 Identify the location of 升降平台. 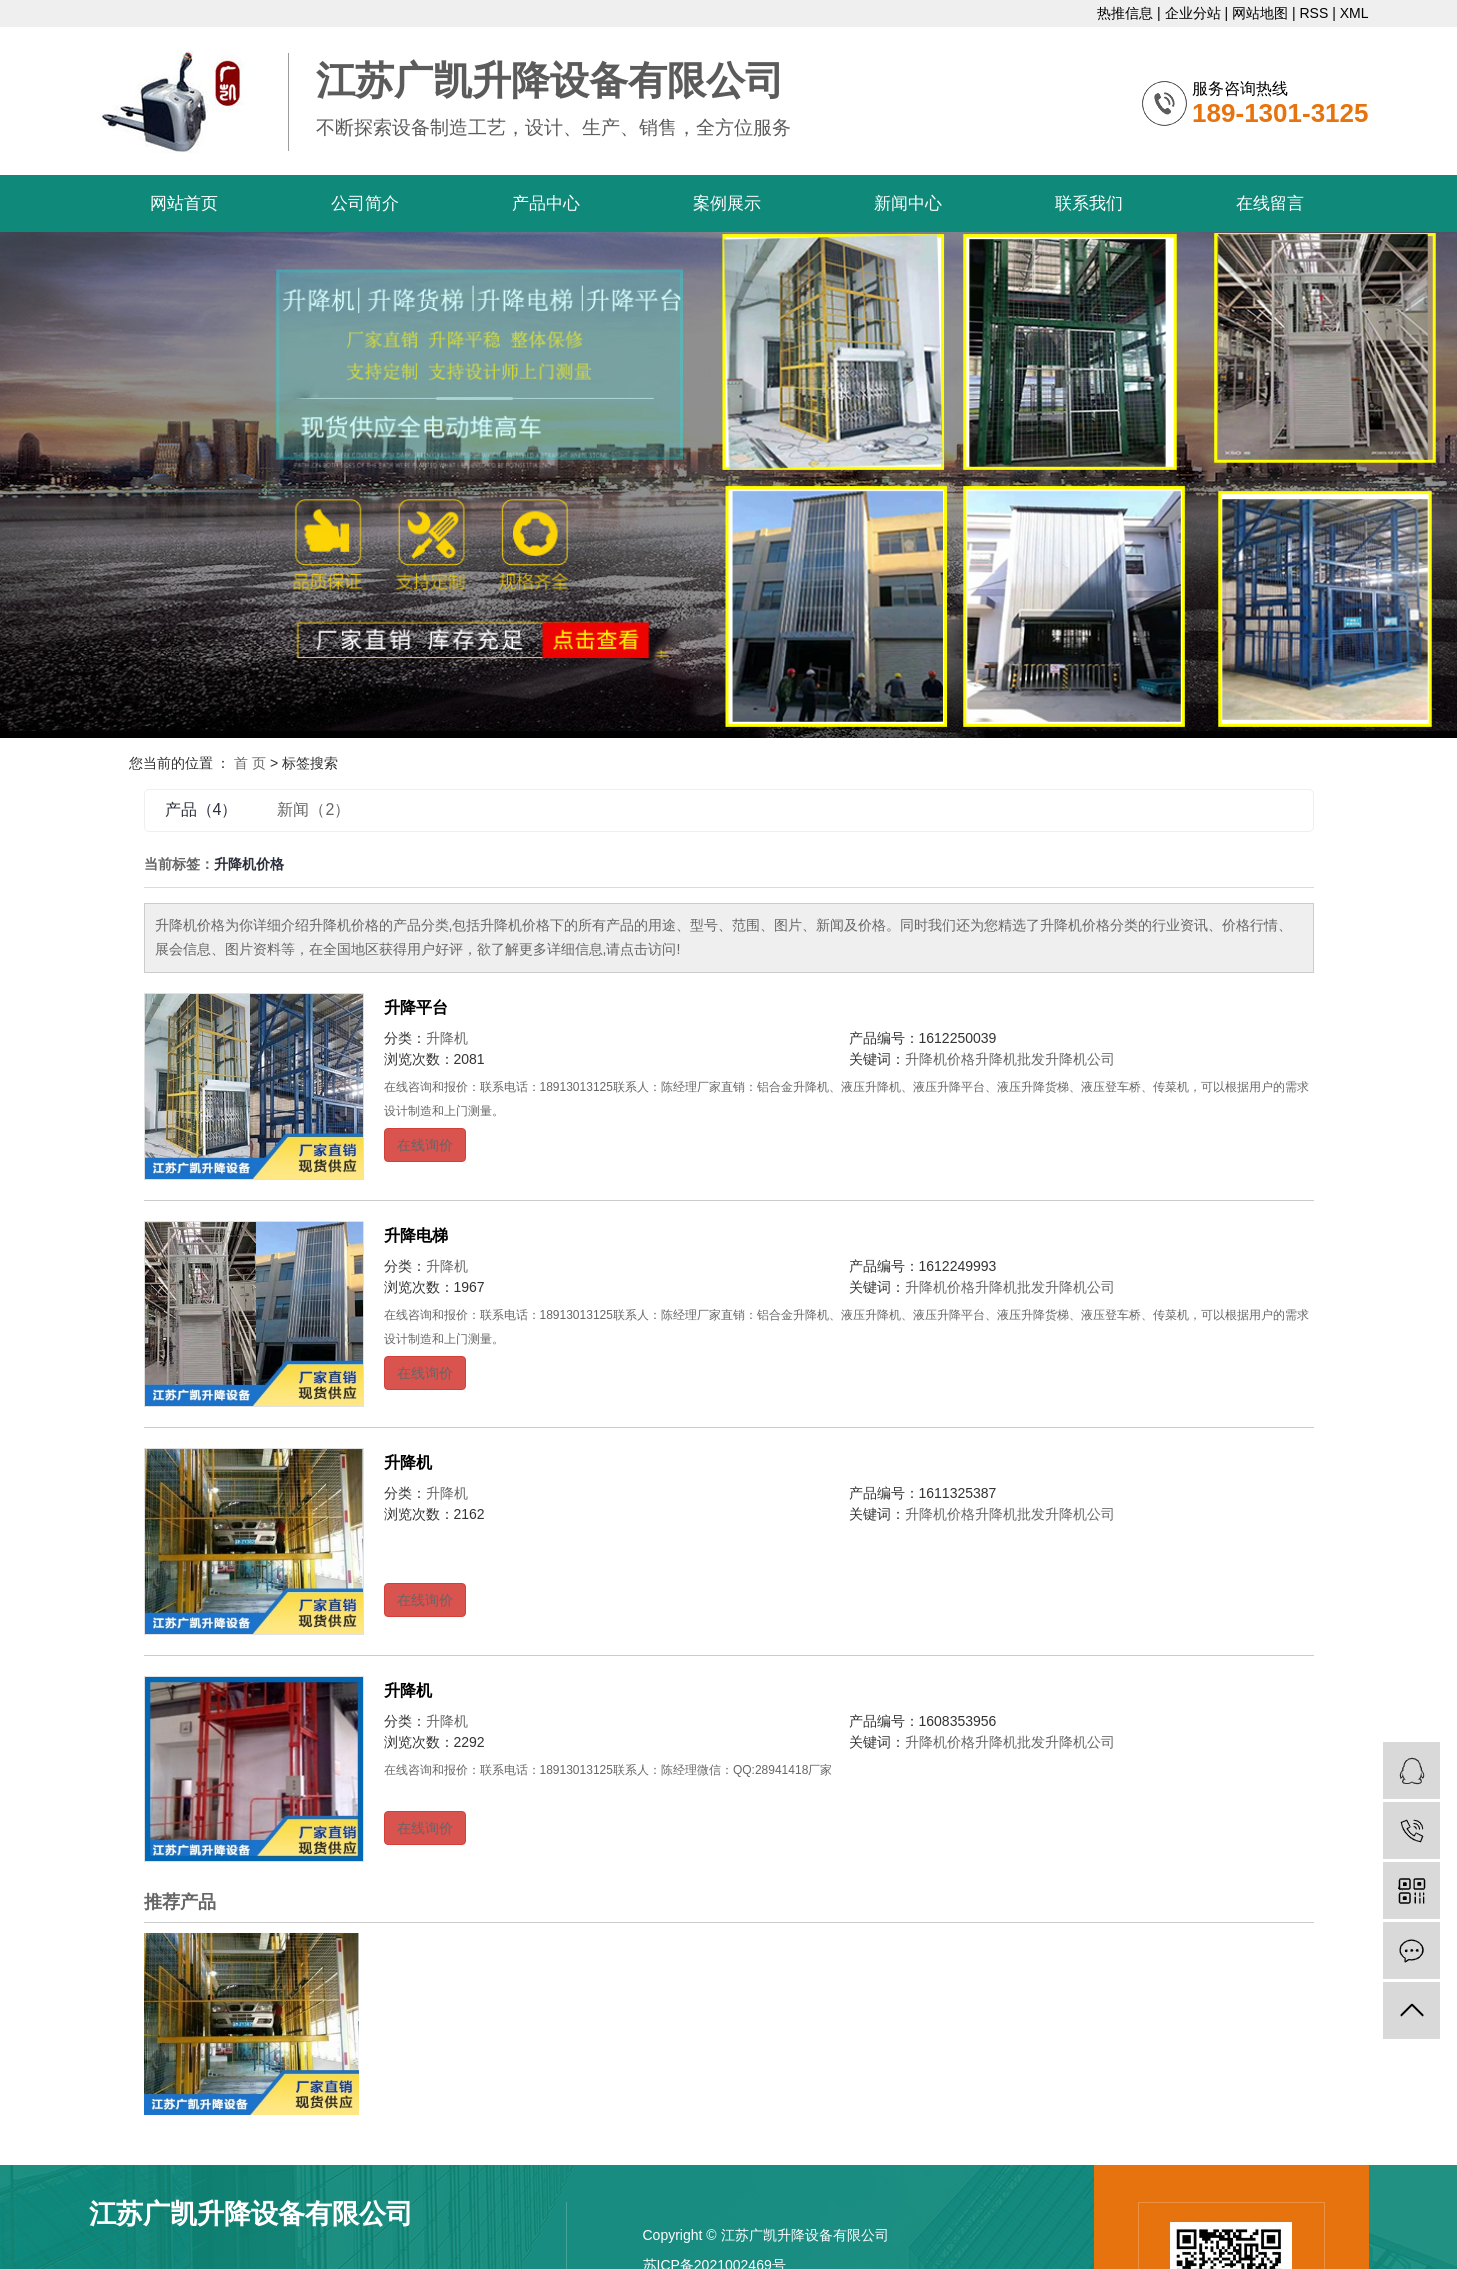
(416, 1007).